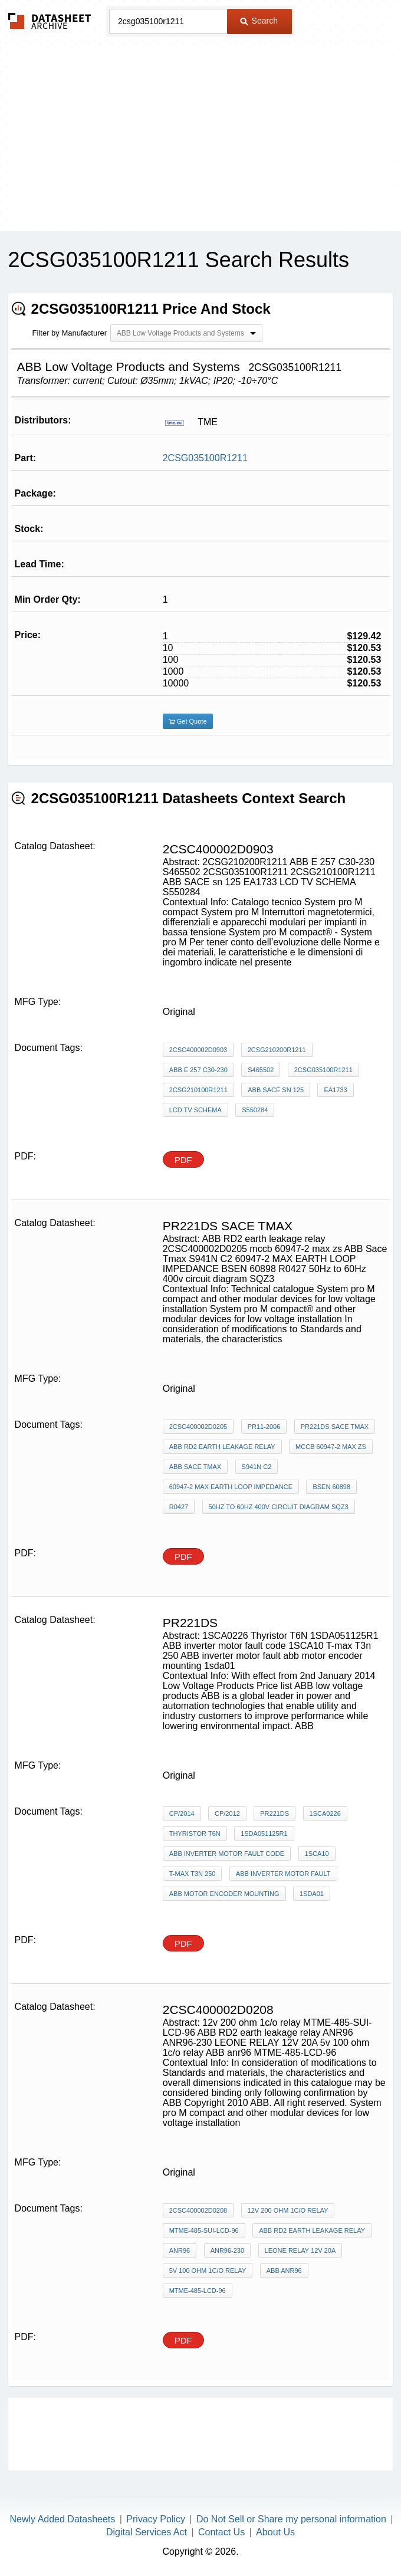 The height and width of the screenshot is (2576, 401). I want to click on LCD TV SCHEMA, so click(195, 1109).